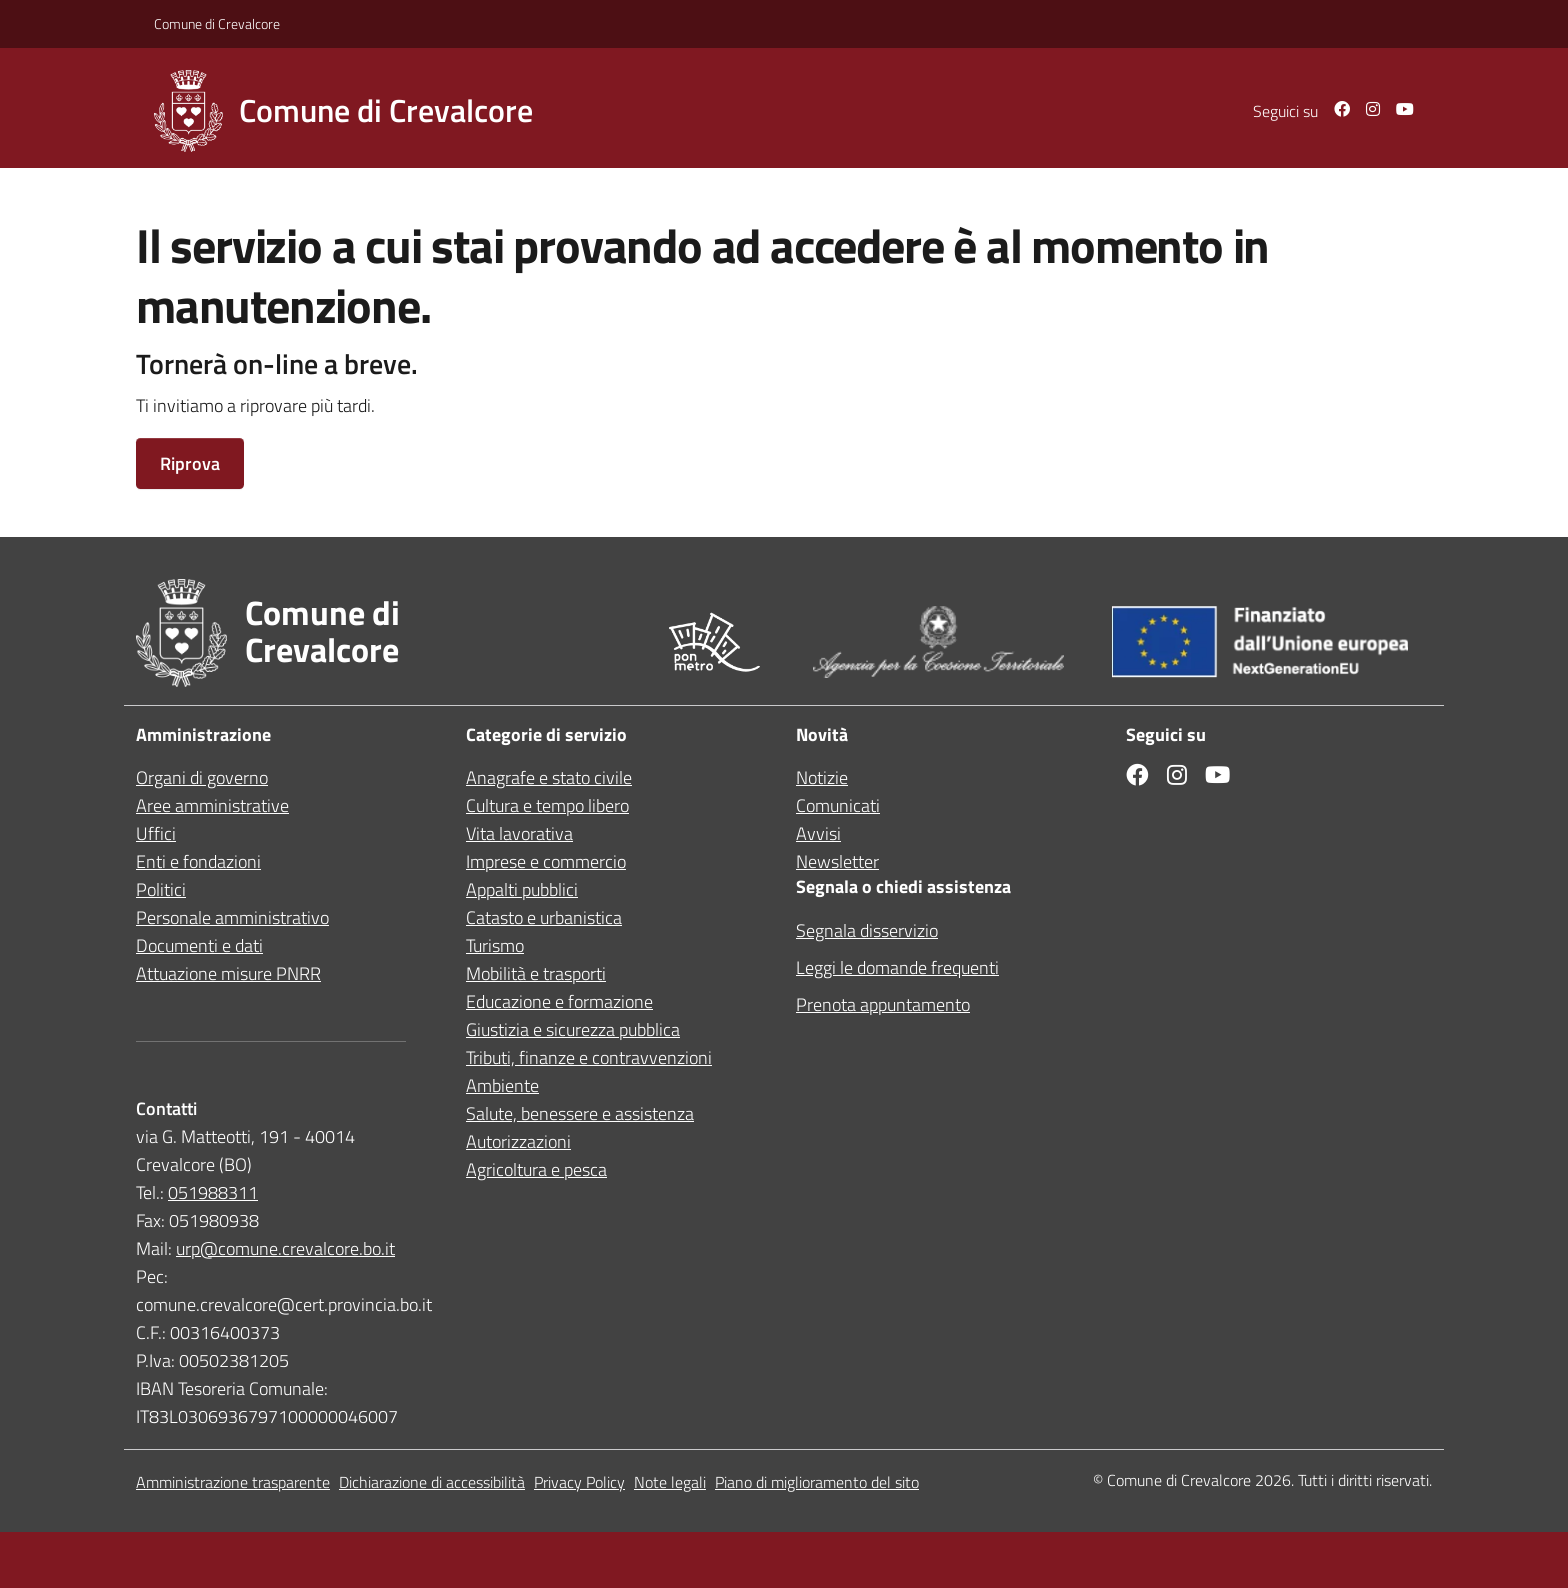 The width and height of the screenshot is (1568, 1588). What do you see at coordinates (589, 1057) in the screenshot?
I see `Tributi, finanze e contravvenzioni` at bounding box center [589, 1057].